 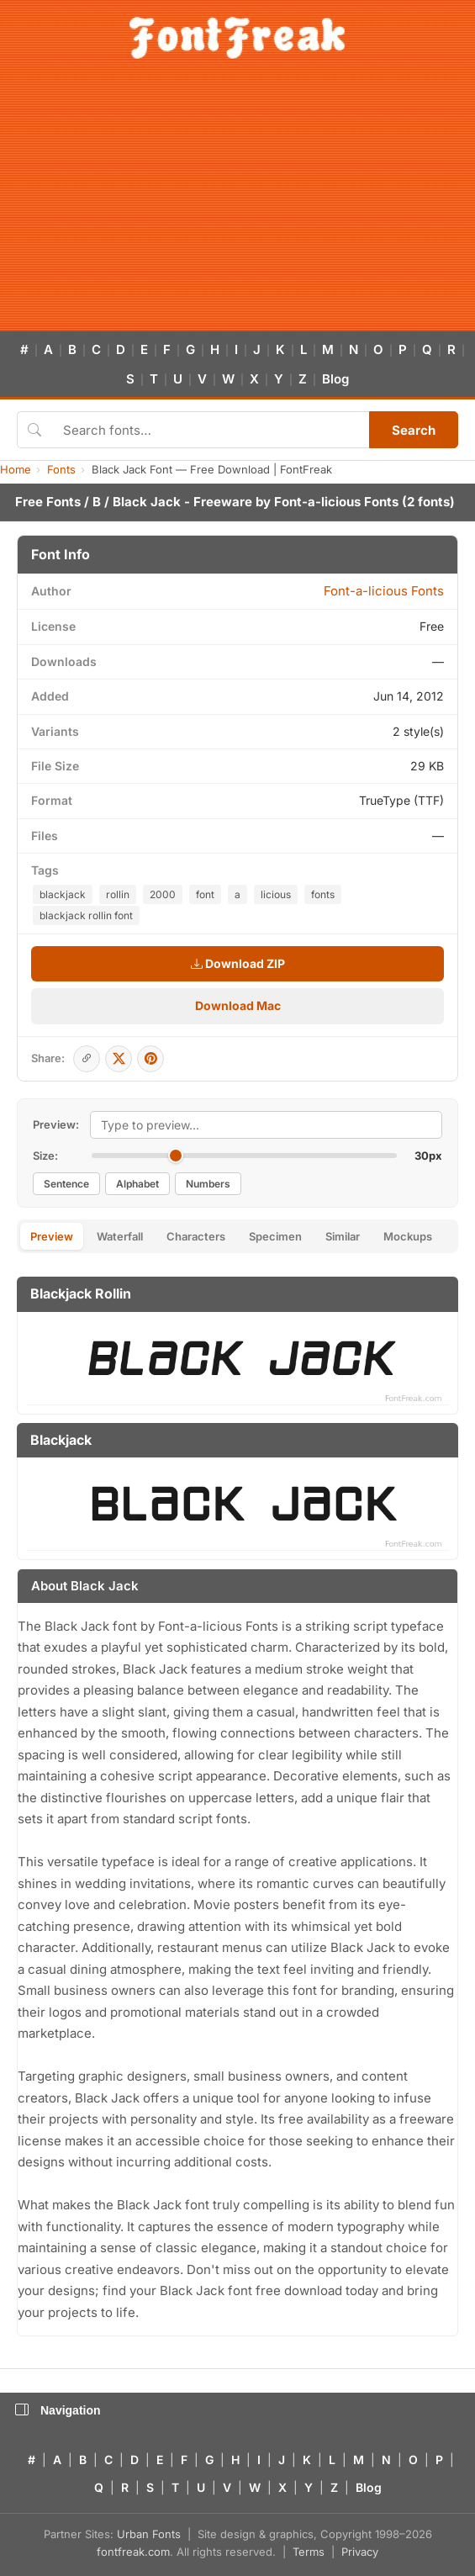 What do you see at coordinates (66, 1183) in the screenshot?
I see `Sentence` at bounding box center [66, 1183].